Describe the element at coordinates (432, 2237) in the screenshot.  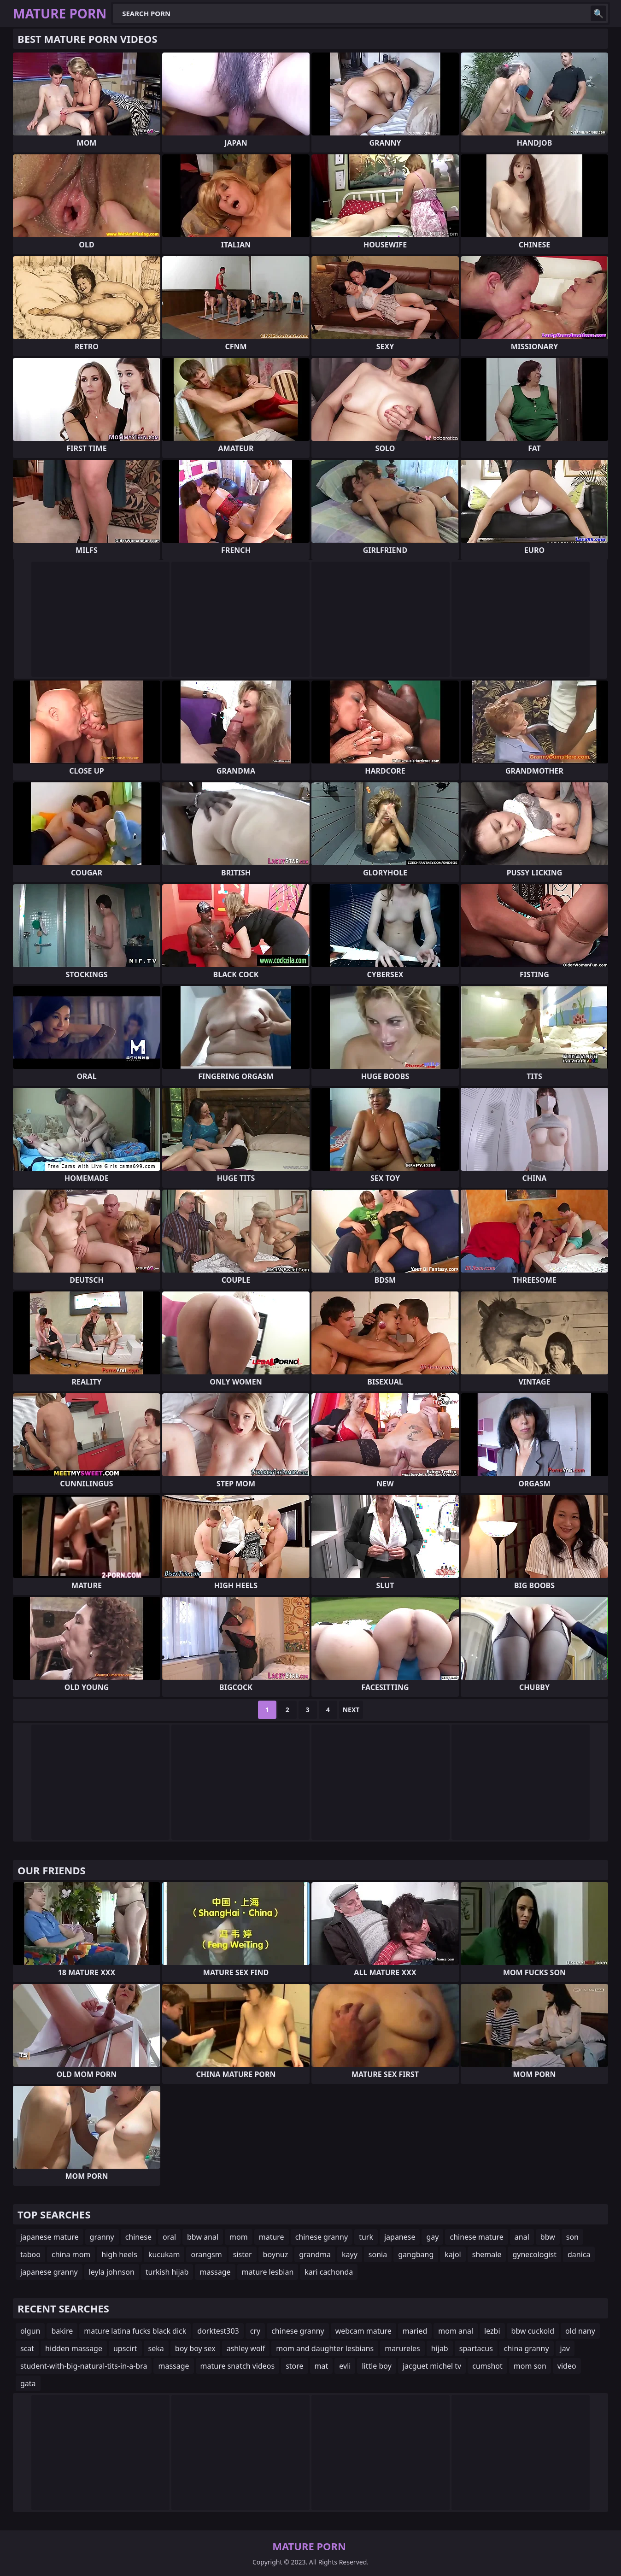
I see `gay` at that location.